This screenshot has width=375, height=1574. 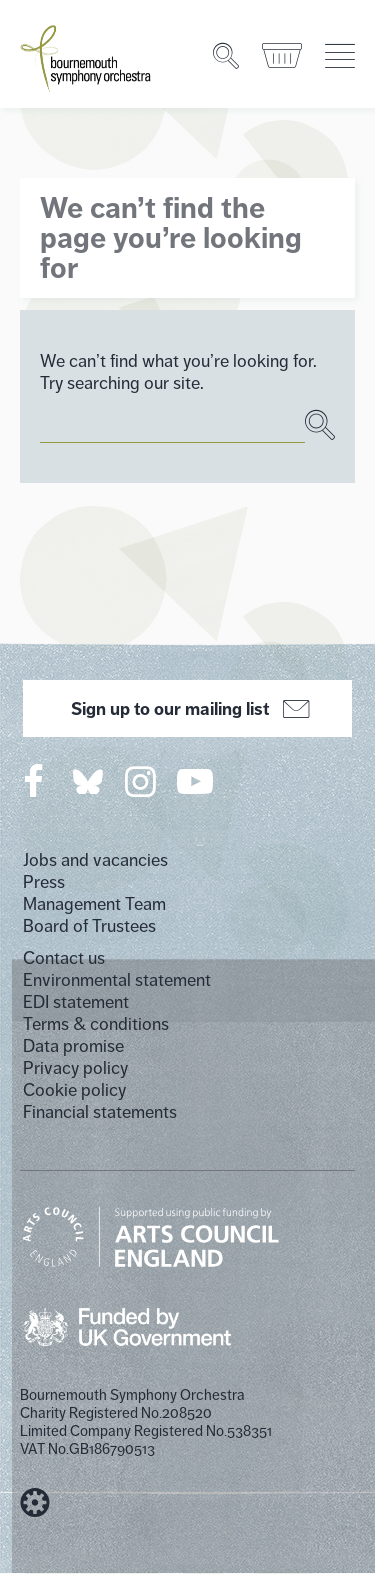 What do you see at coordinates (117, 980) in the screenshot?
I see `Environmental statement` at bounding box center [117, 980].